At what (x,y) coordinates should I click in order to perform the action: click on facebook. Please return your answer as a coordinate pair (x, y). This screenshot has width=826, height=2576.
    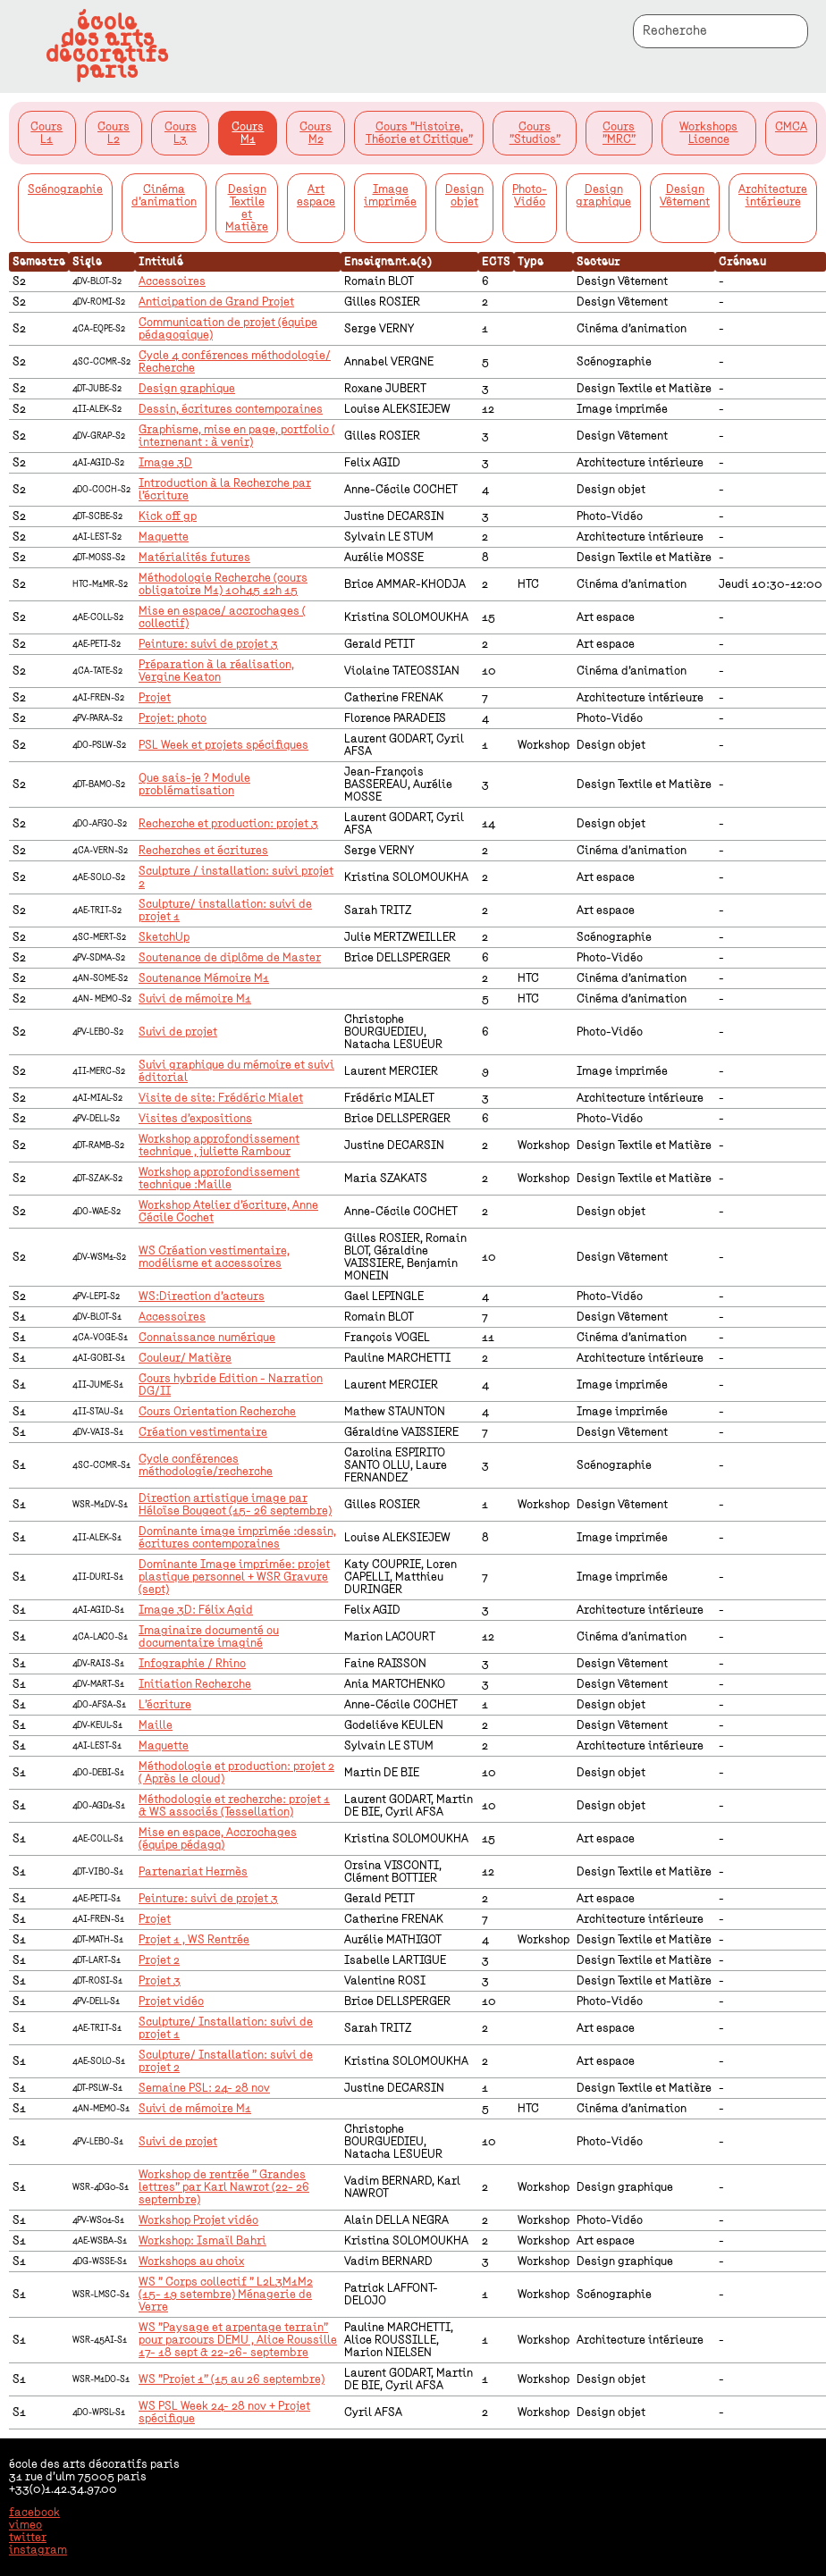
    Looking at the image, I should click on (34, 2512).